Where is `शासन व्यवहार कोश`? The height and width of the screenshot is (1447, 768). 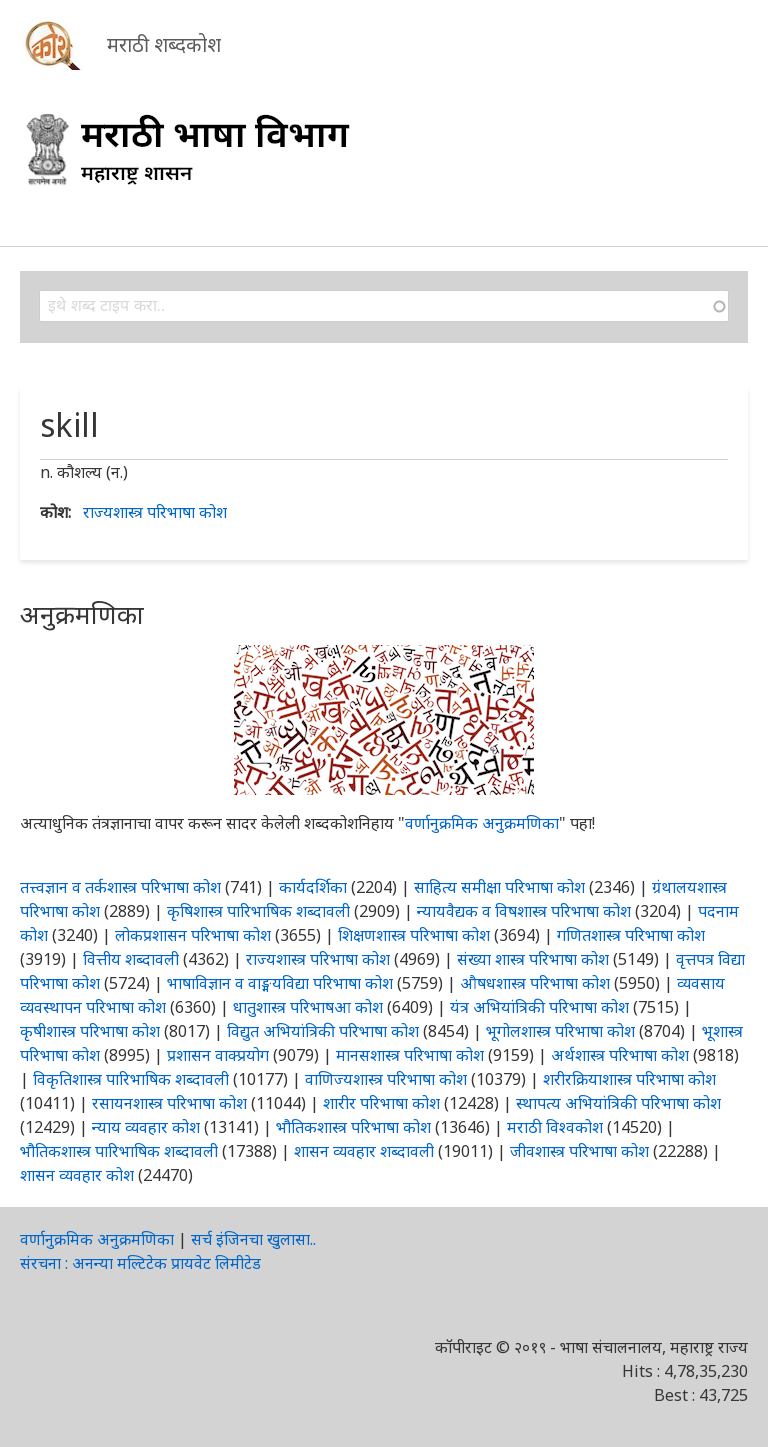
शासन व्यवहार कोश is located at coordinates (77, 1175).